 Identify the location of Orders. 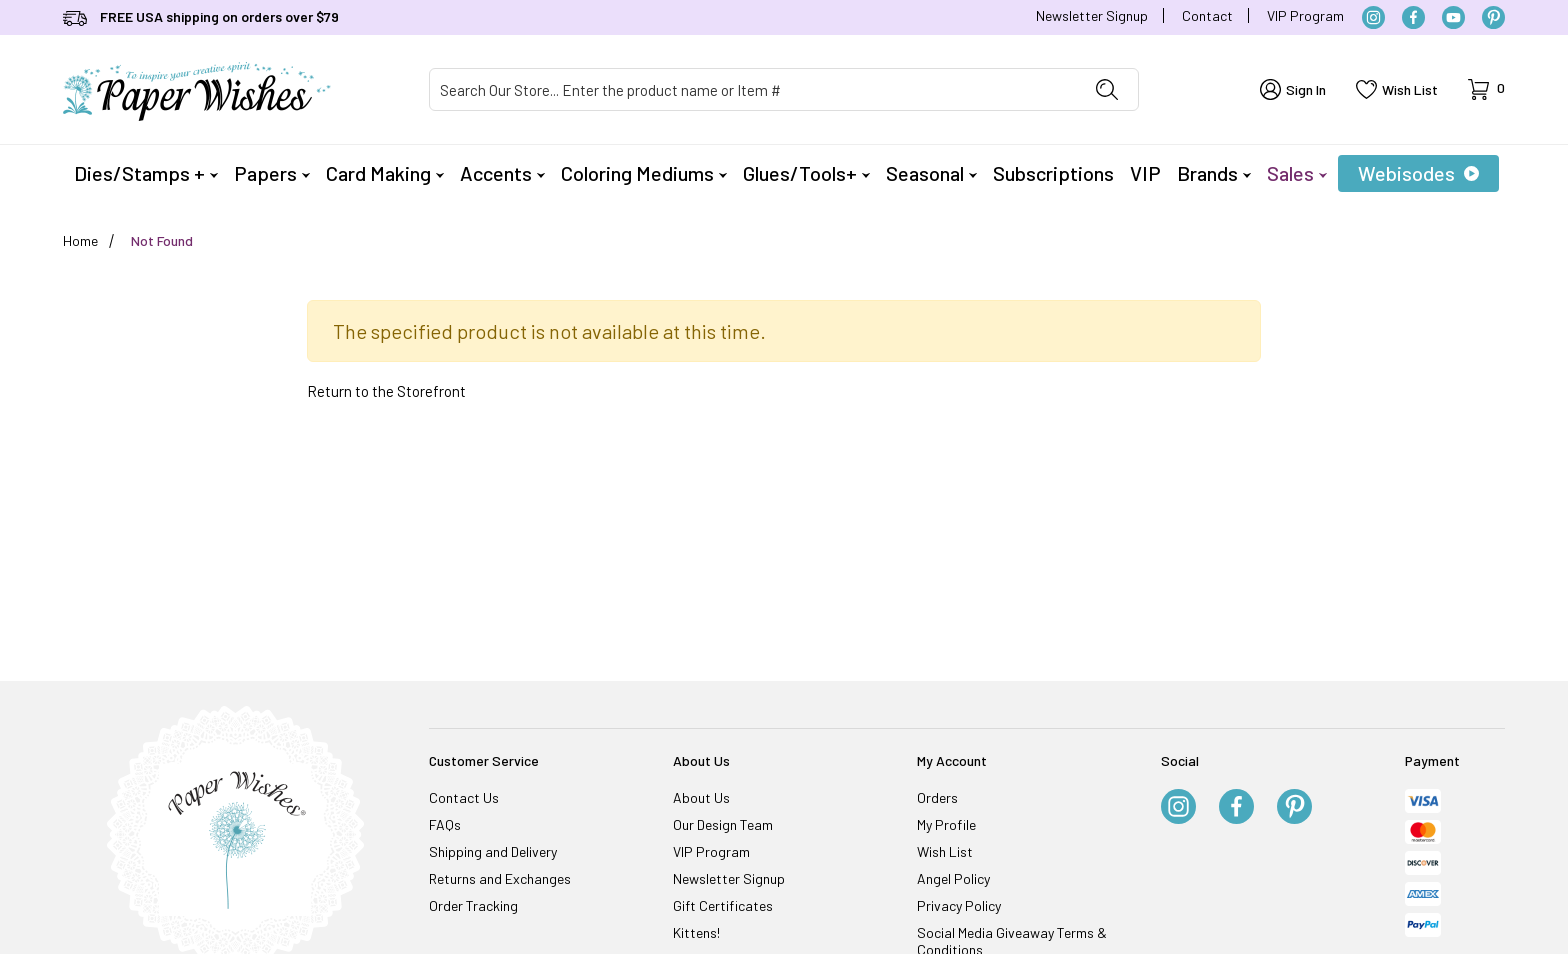
(937, 797).